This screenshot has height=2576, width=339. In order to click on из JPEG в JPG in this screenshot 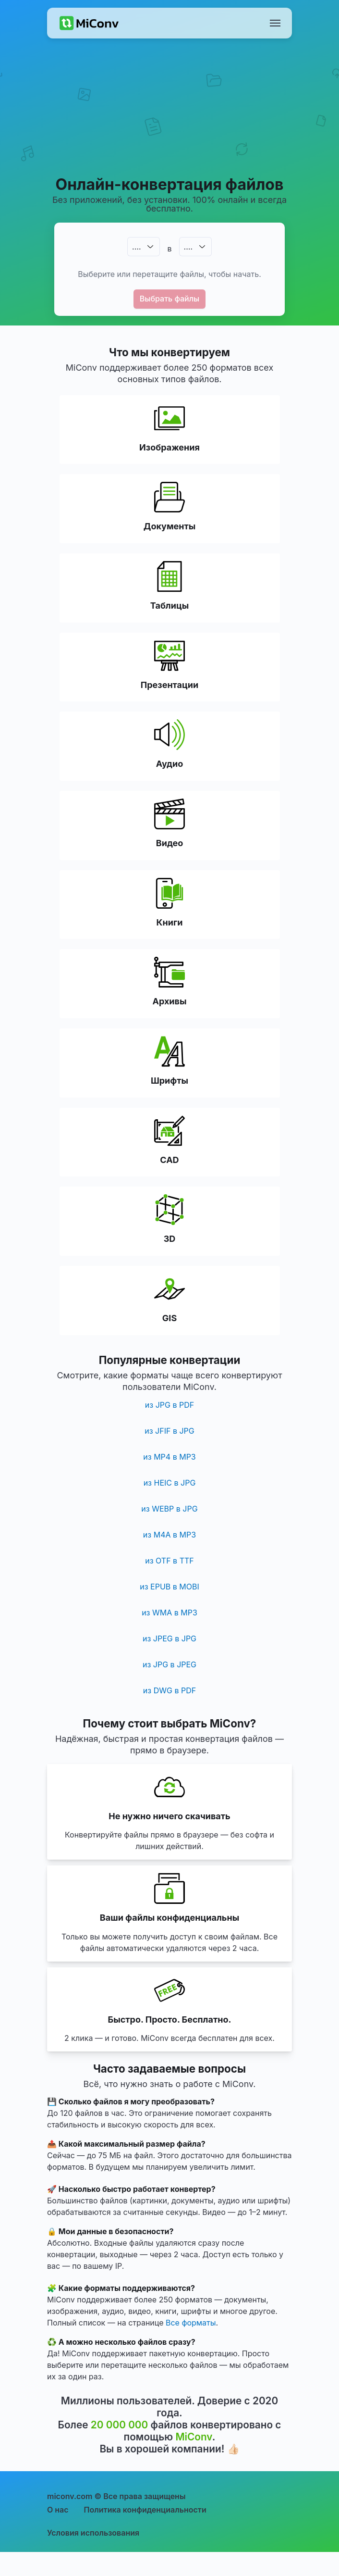, I will do `click(169, 1638)`.